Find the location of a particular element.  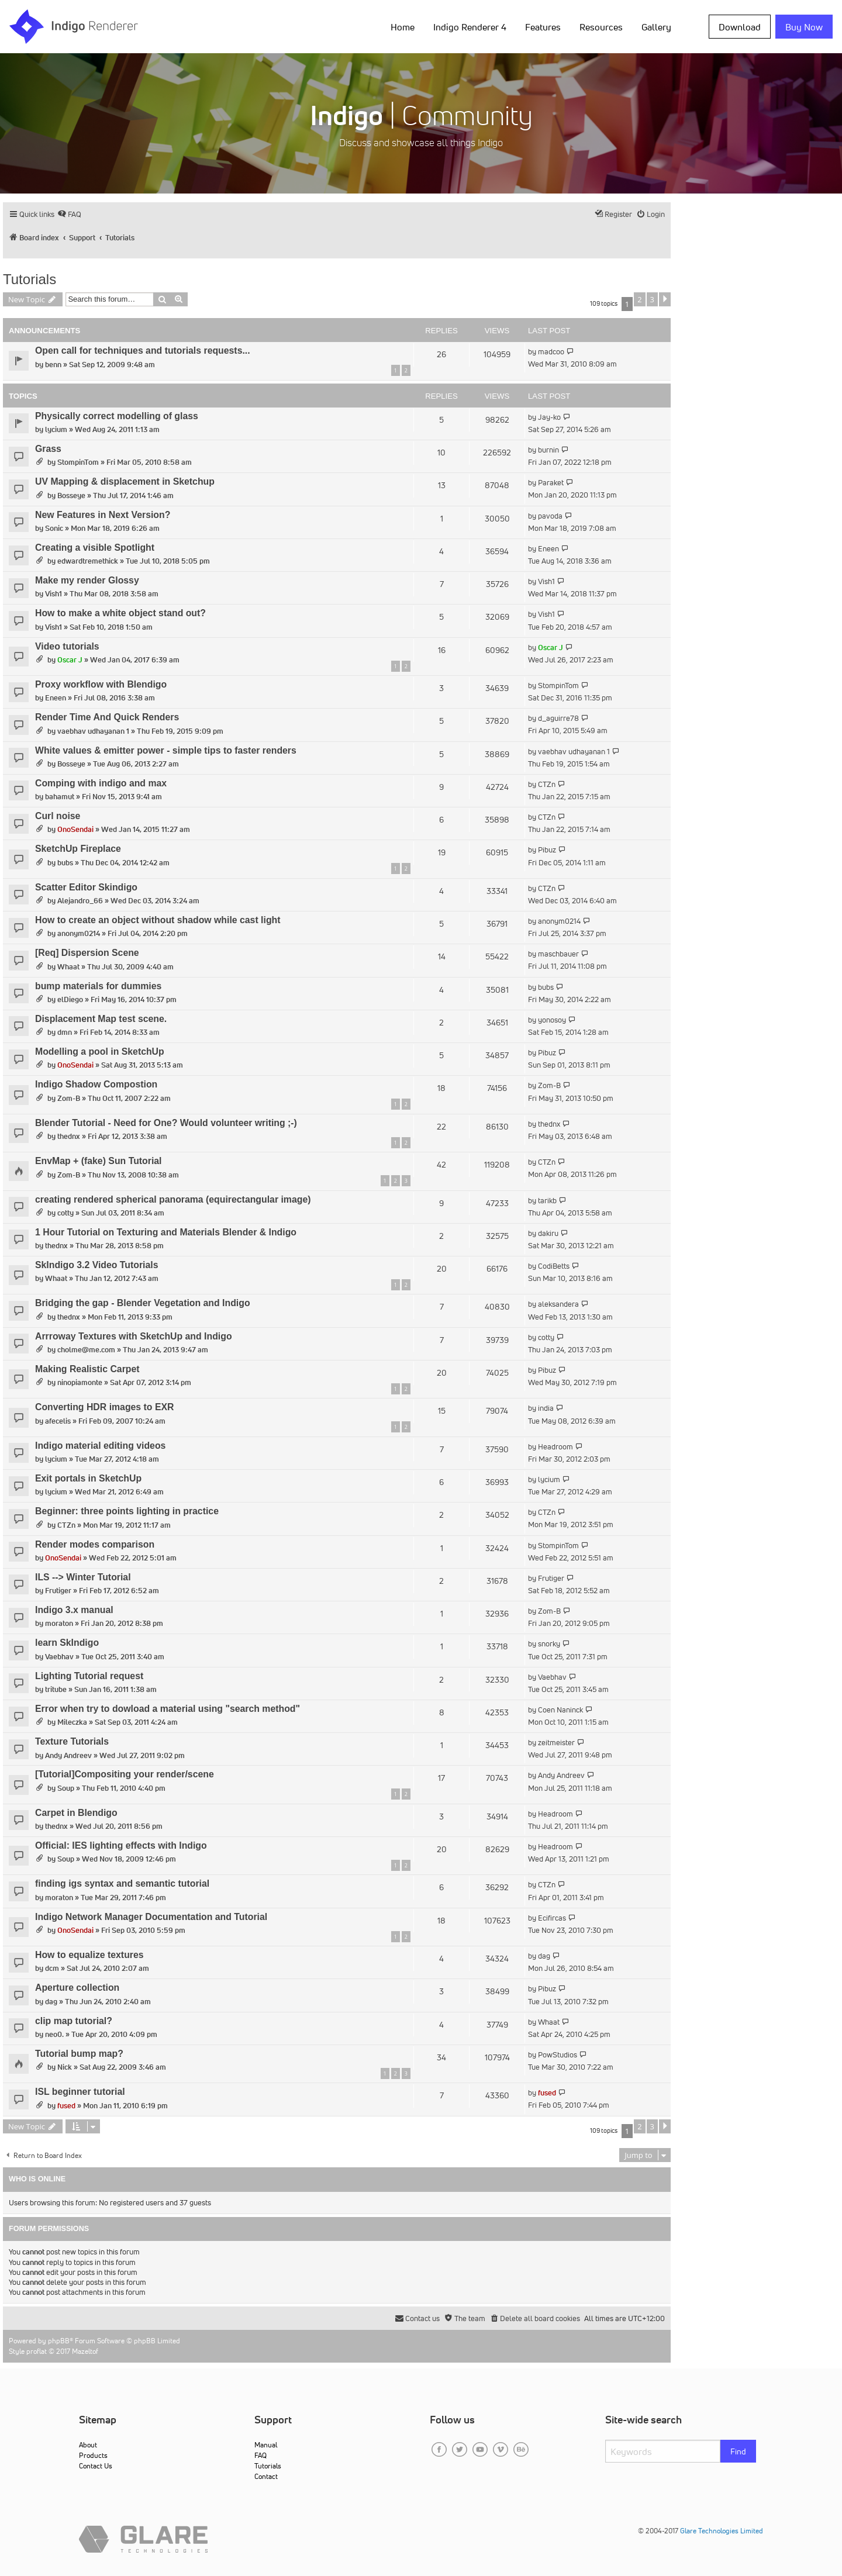

dmn is located at coordinates (64, 1032).